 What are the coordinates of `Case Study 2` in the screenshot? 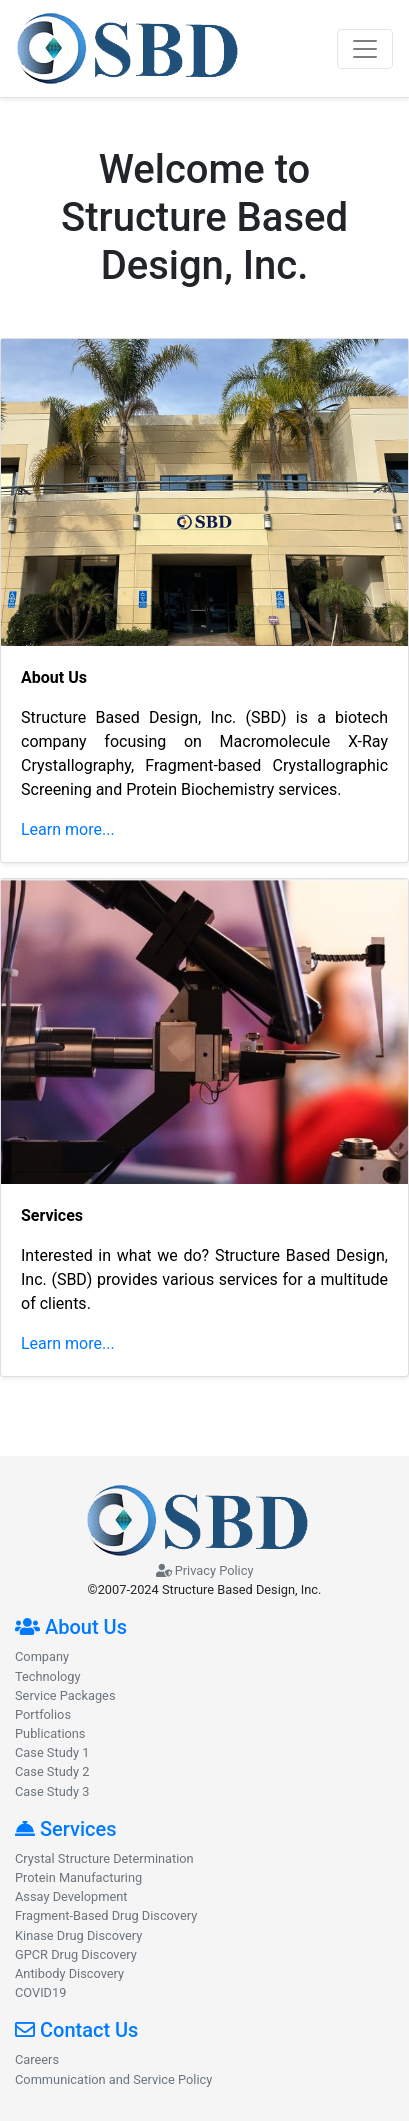 It's located at (52, 1771).